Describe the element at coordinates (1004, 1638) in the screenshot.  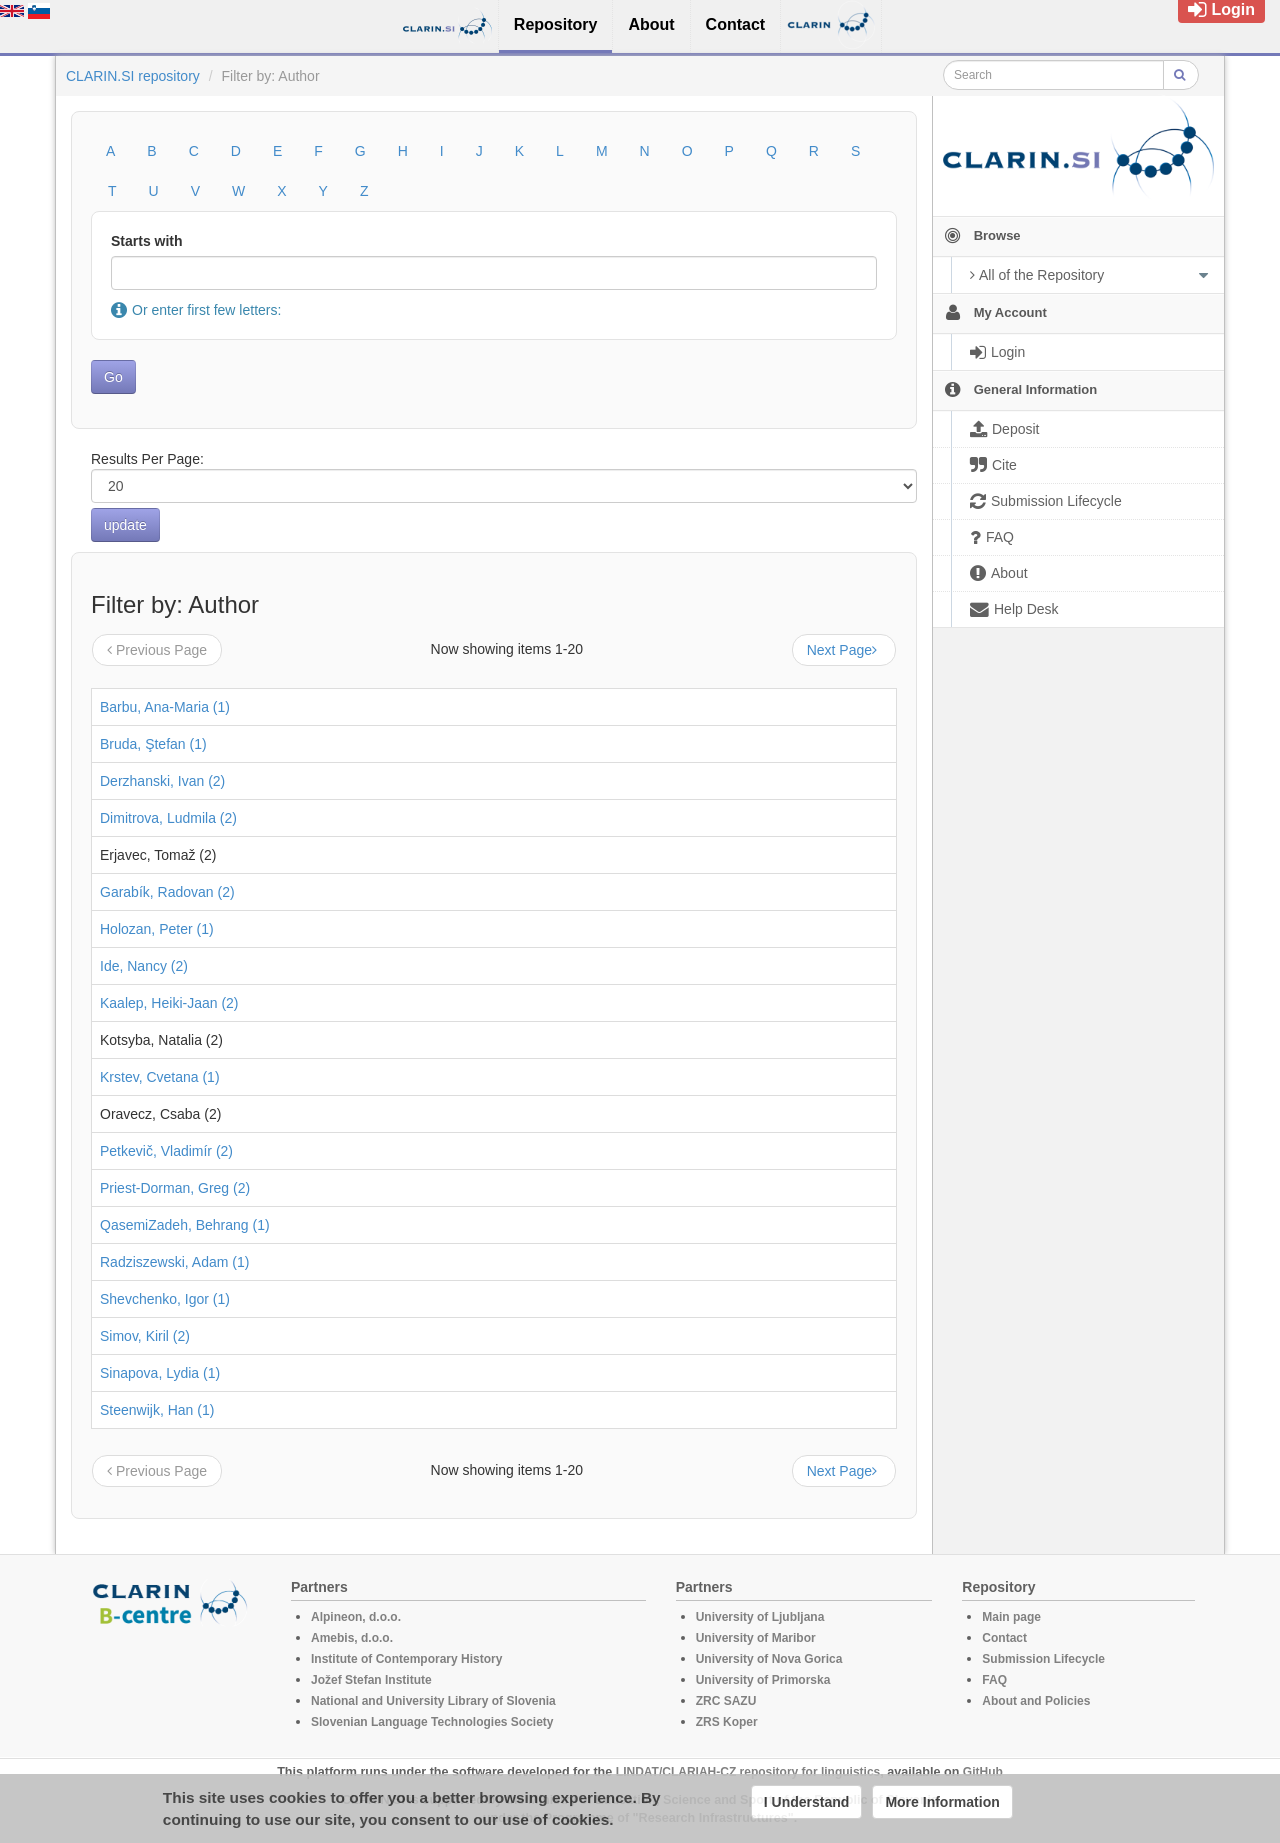
I see `Contact` at that location.